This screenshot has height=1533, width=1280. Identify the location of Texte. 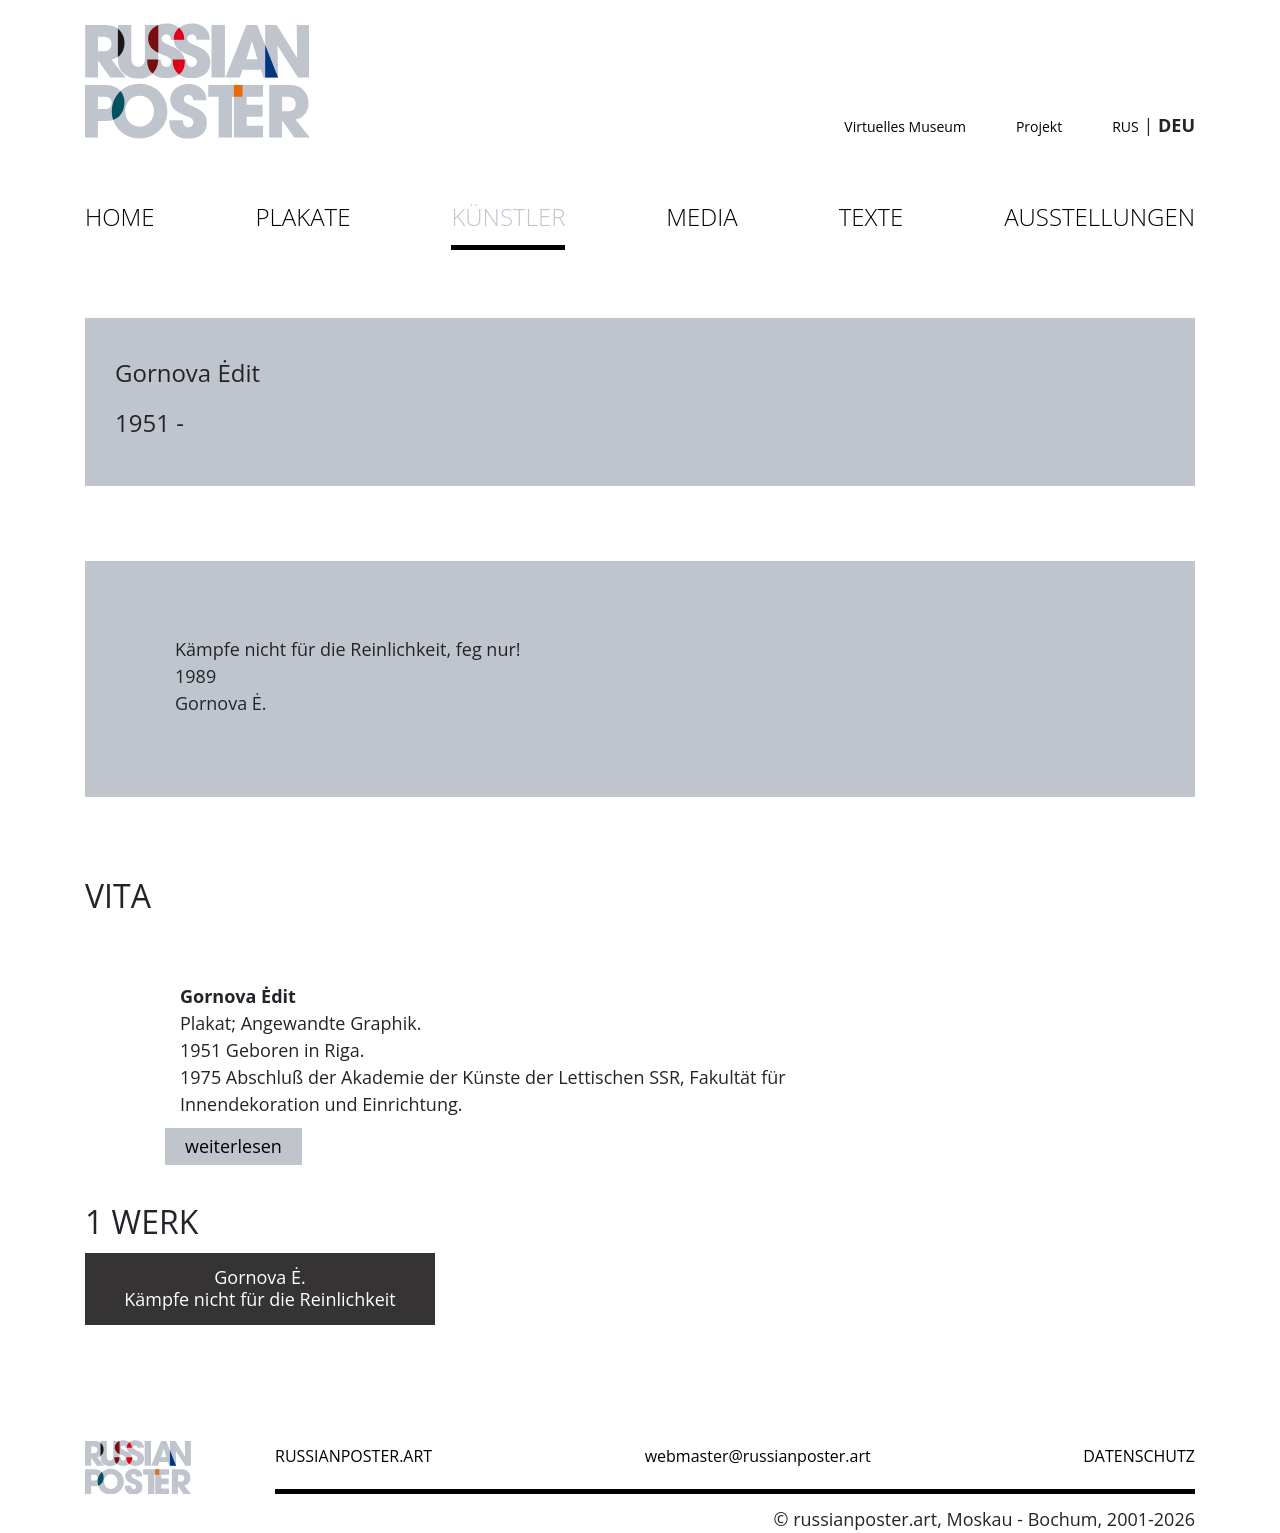
(871, 216).